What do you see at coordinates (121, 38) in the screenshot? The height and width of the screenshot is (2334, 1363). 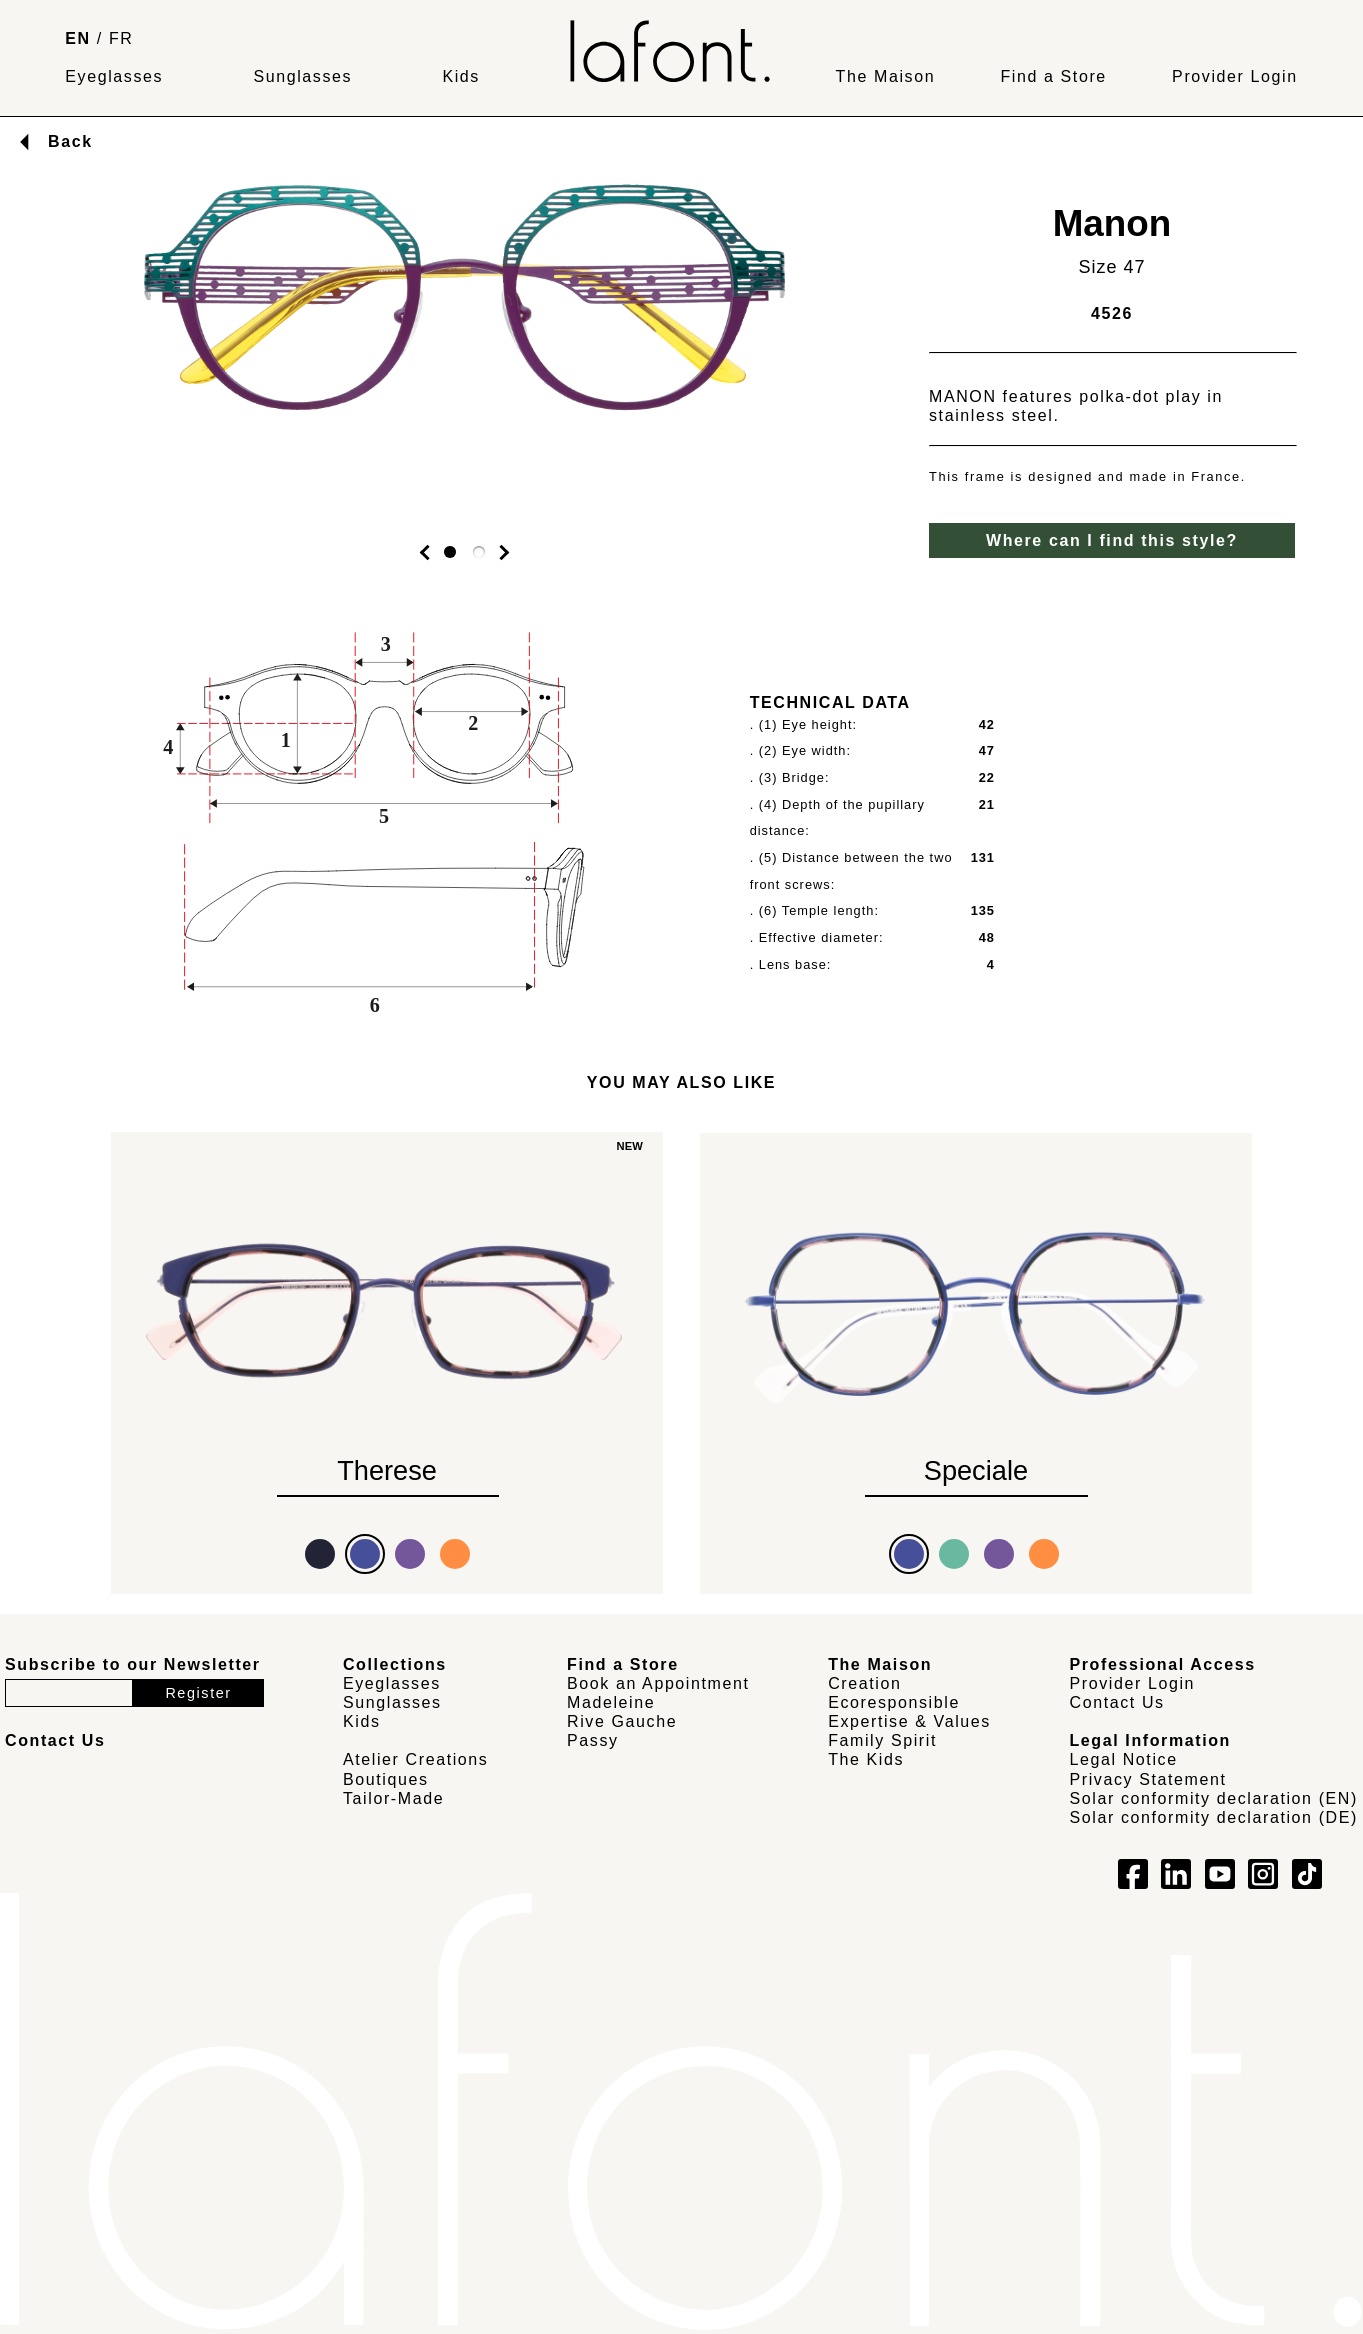 I see `FR` at bounding box center [121, 38].